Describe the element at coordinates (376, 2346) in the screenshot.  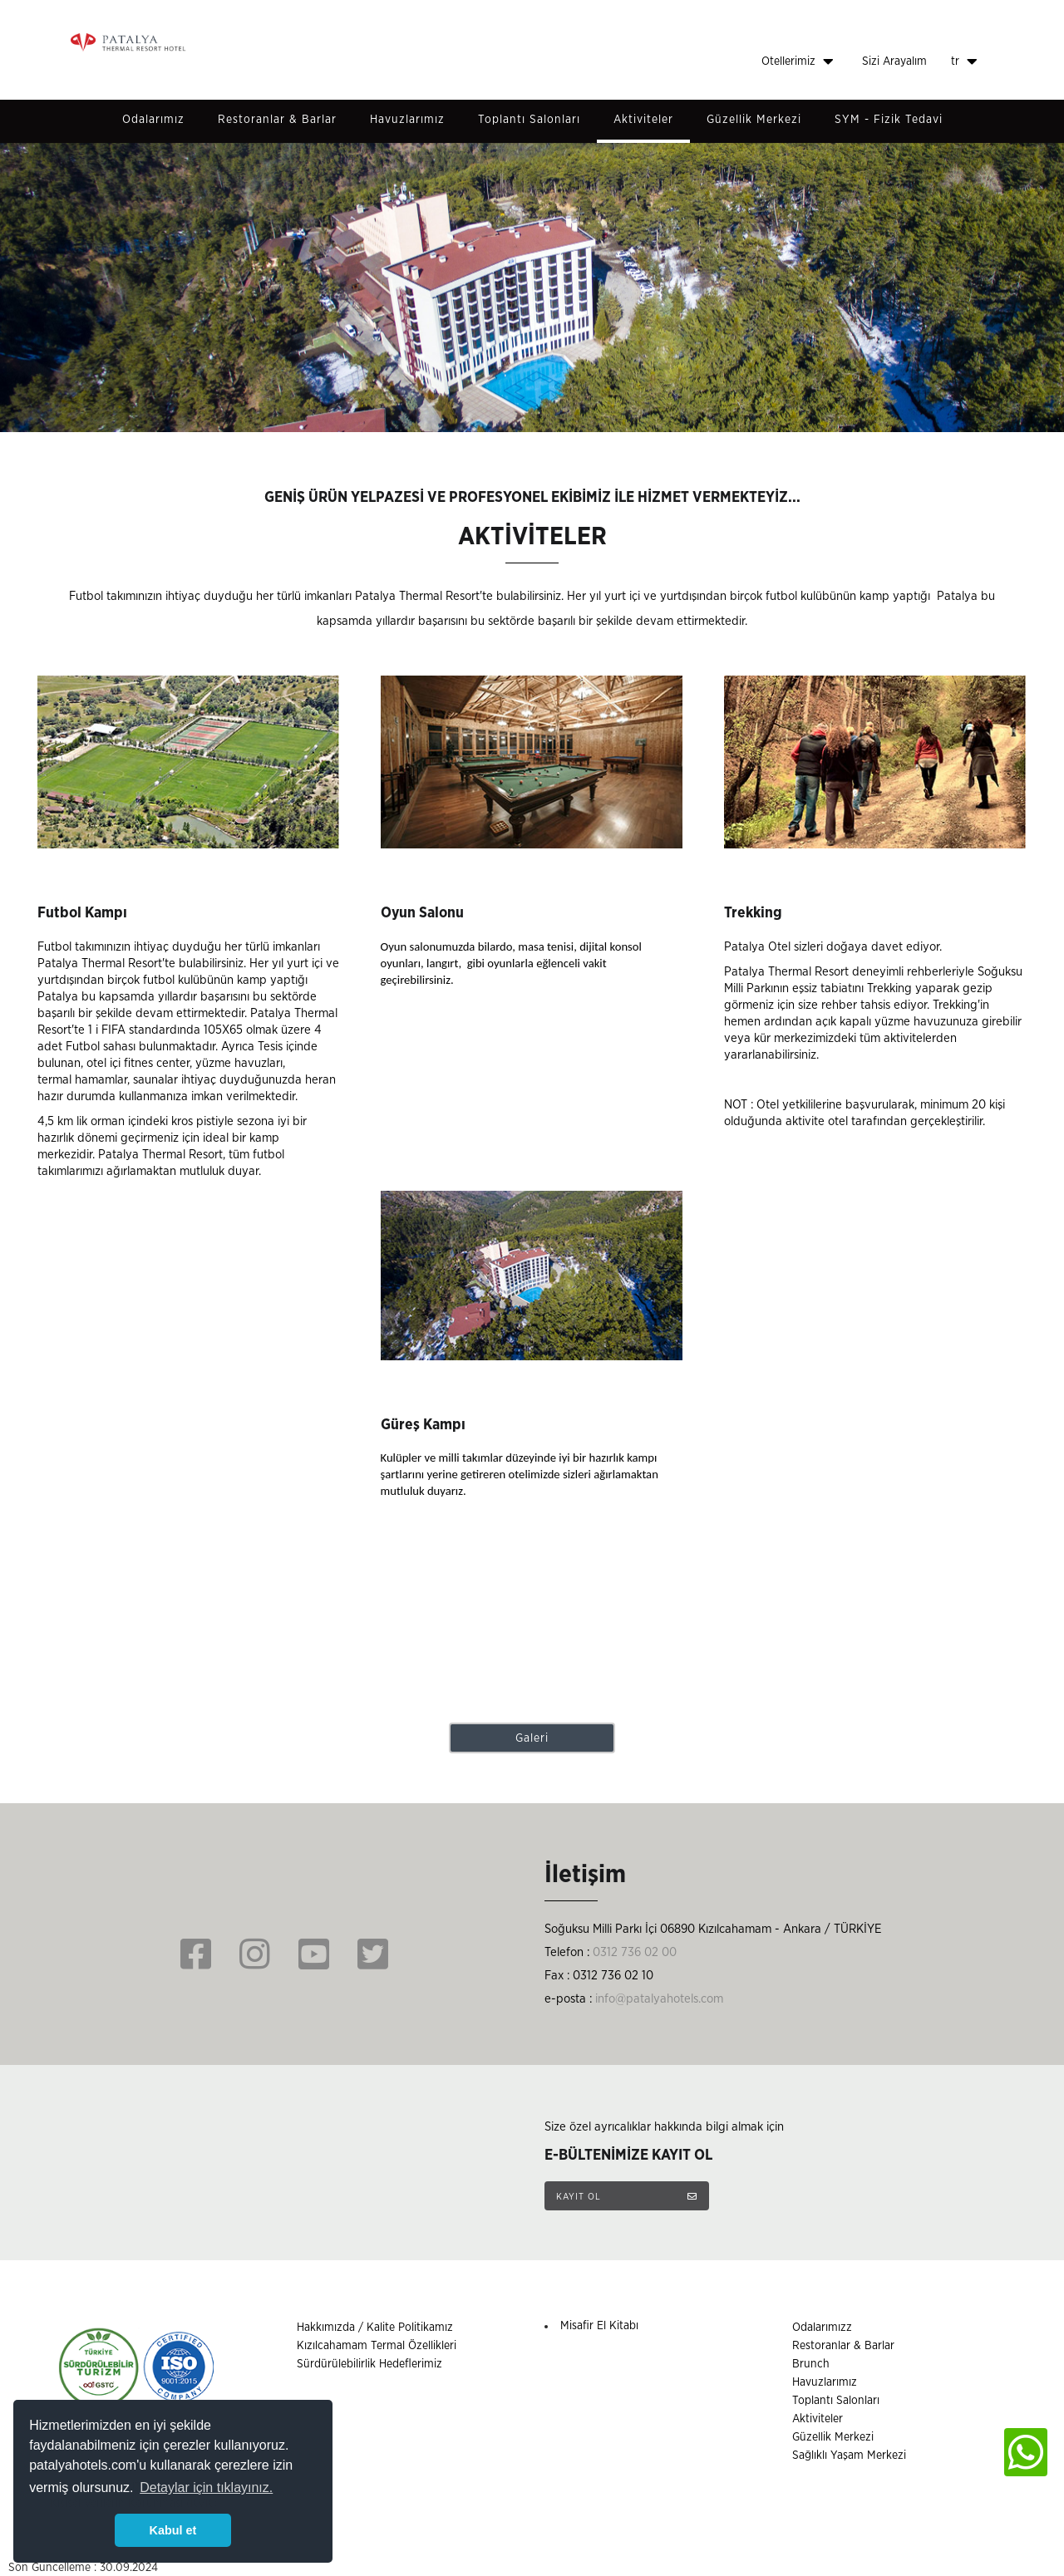
I see `Kızılcahamam Termal Özellikleri` at that location.